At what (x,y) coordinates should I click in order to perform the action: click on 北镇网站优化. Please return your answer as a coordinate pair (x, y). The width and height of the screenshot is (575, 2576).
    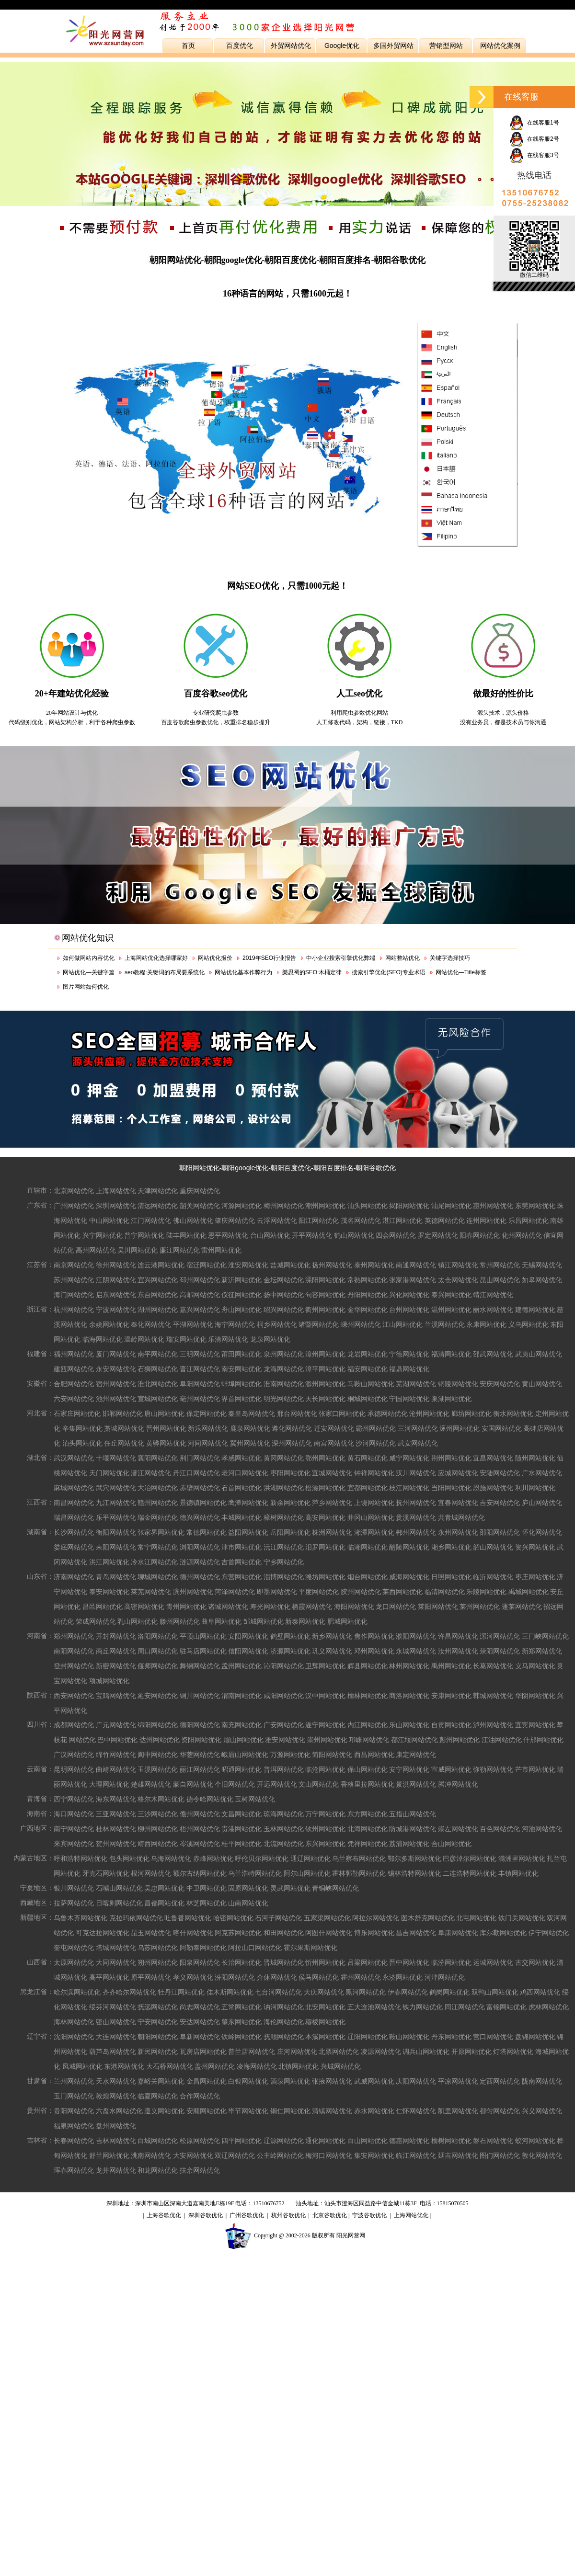
    Looking at the image, I should click on (298, 2066).